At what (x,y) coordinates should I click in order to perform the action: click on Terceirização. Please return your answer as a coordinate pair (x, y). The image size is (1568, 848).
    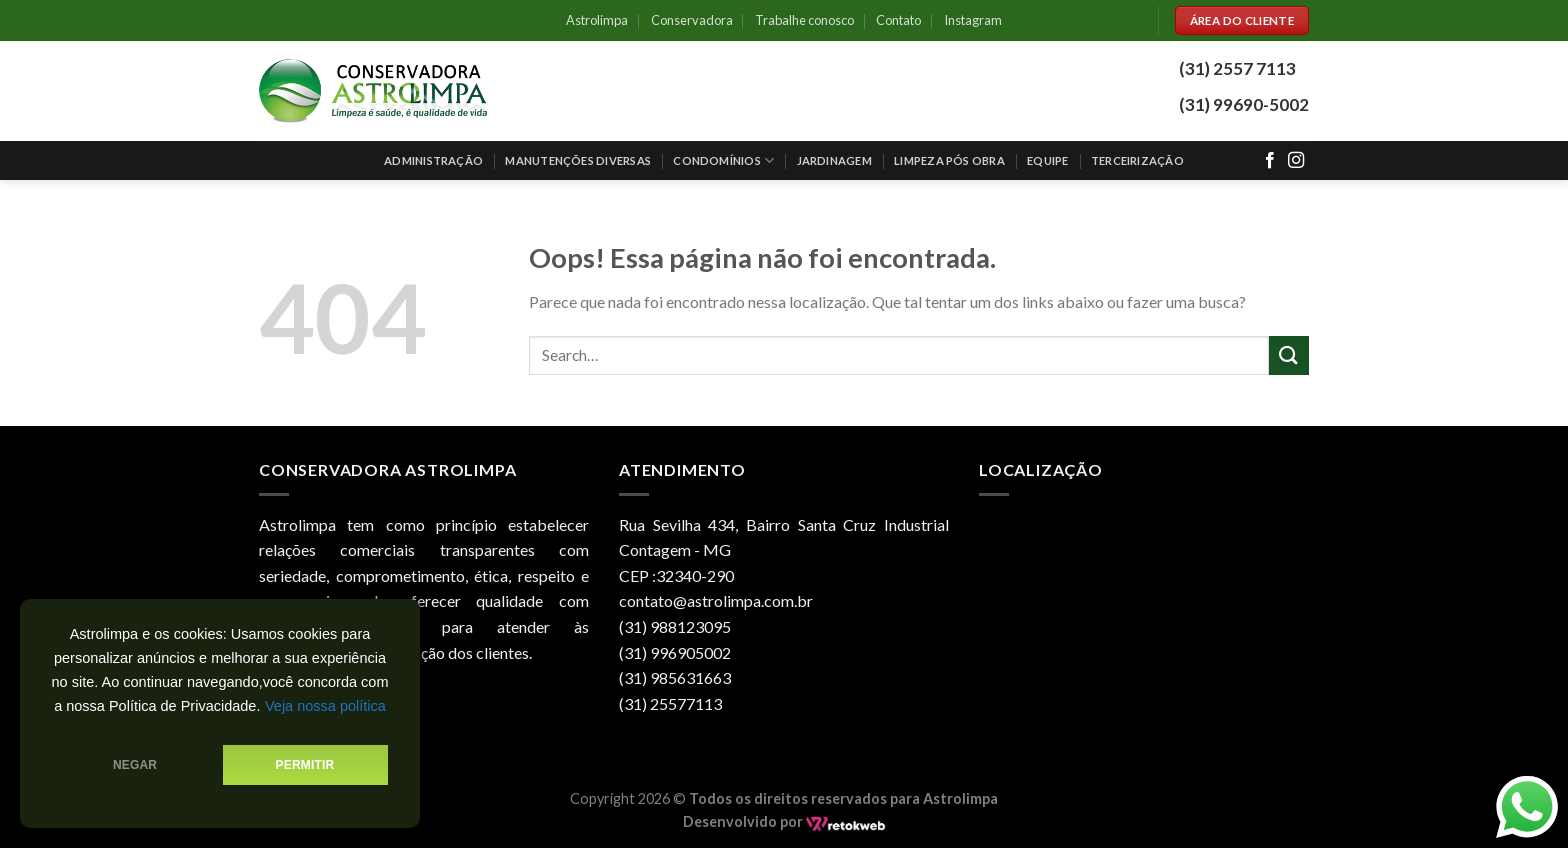
    Looking at the image, I should click on (1137, 160).